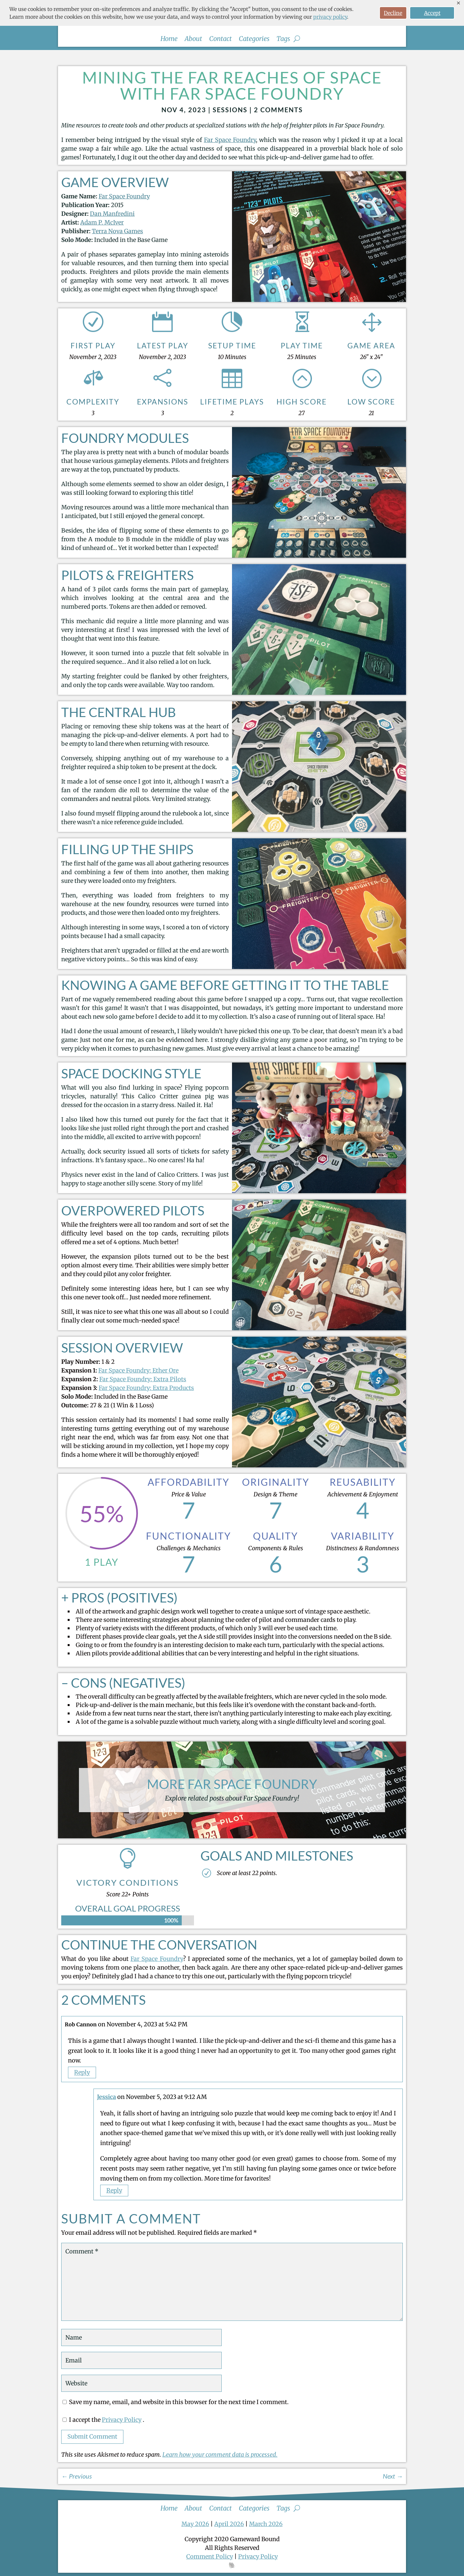 This screenshot has height=2576, width=464. I want to click on Submit Comment, so click(92, 2436).